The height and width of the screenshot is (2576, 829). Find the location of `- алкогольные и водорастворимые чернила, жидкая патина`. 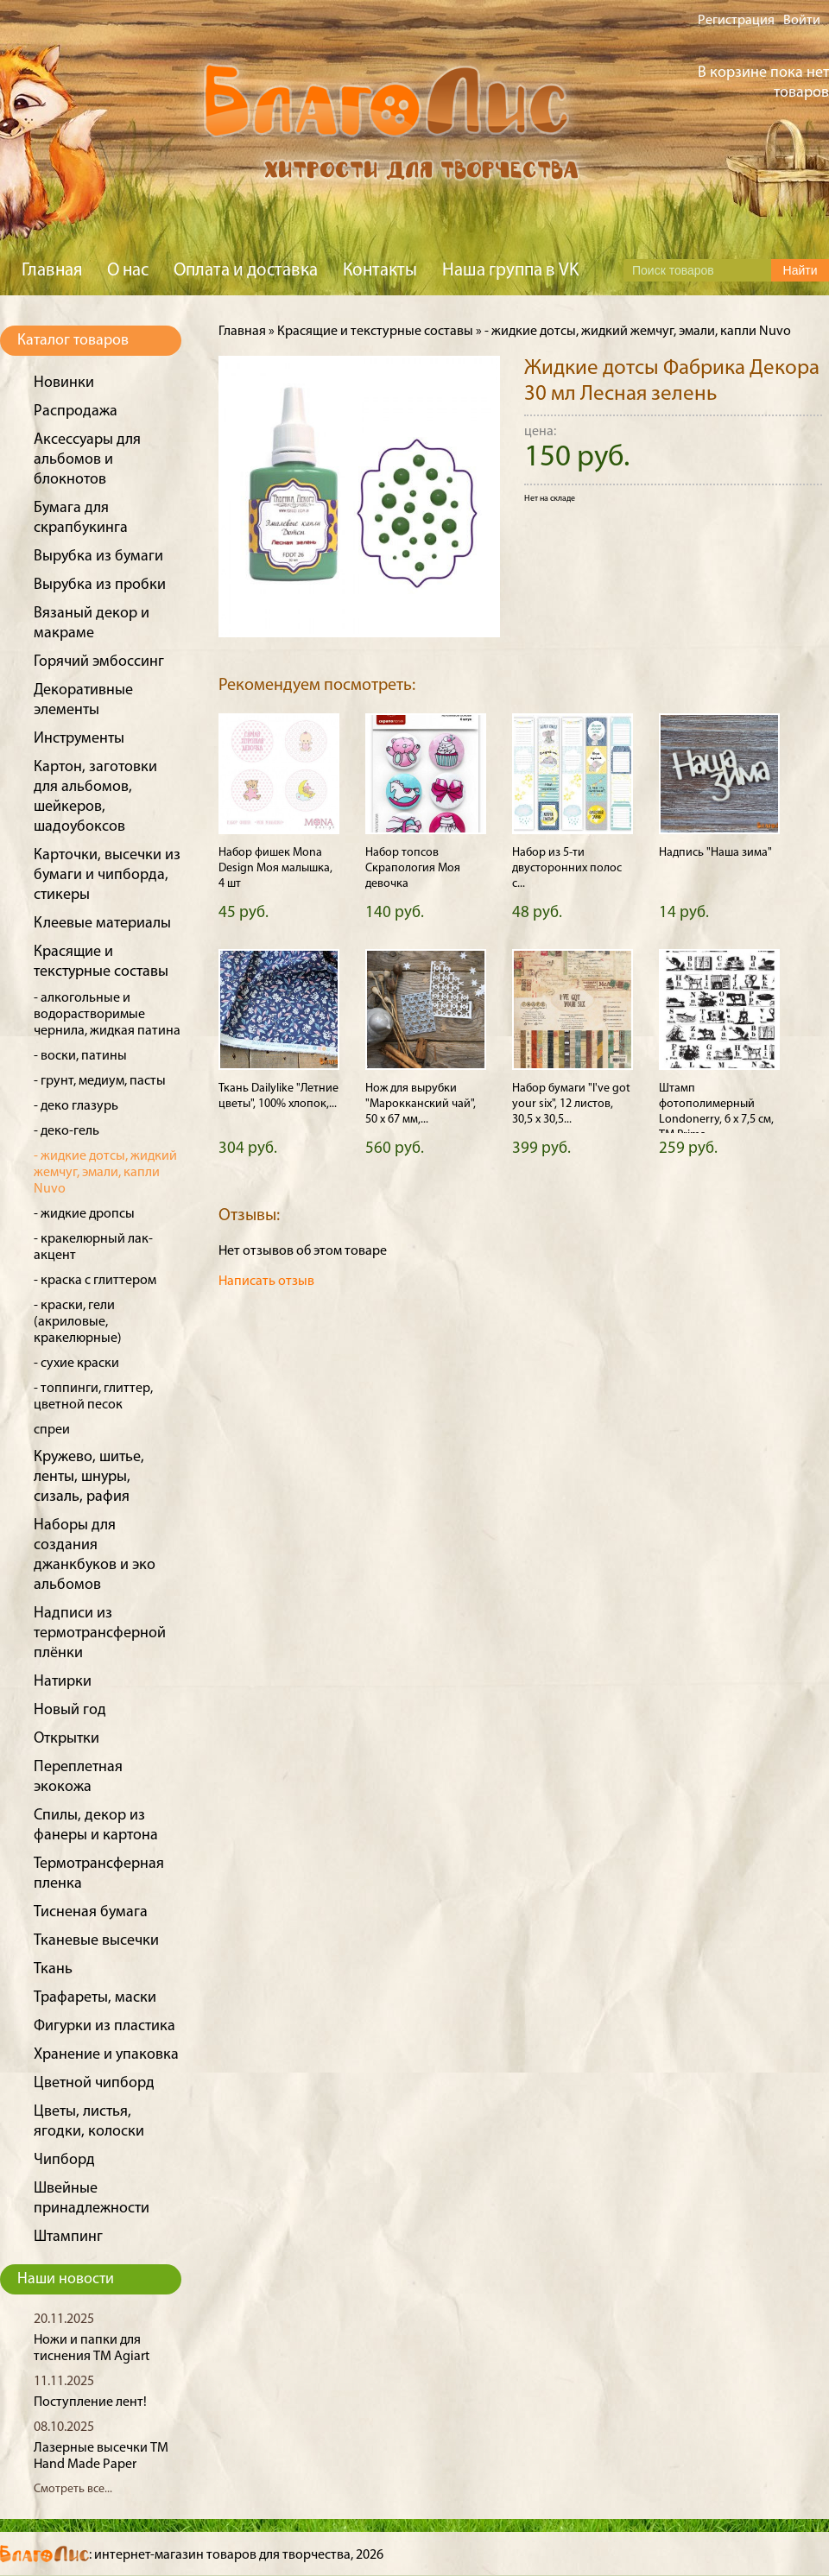

- алкогольные и водорастворимые чернила, жидкая патина is located at coordinates (107, 1014).